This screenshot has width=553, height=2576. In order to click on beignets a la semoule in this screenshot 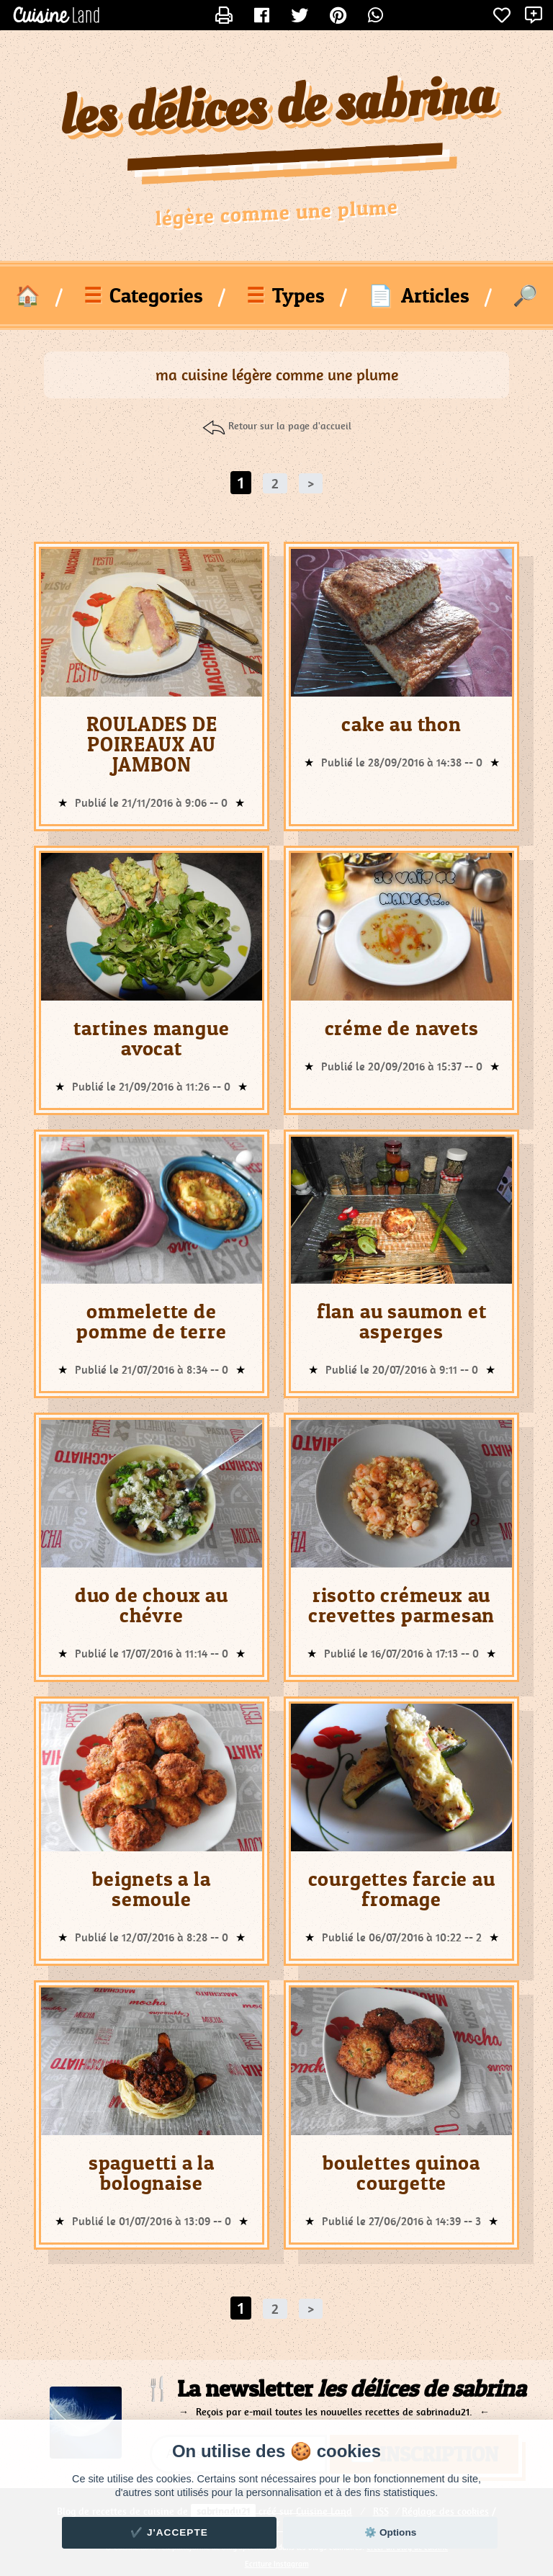, I will do `click(151, 1888)`.